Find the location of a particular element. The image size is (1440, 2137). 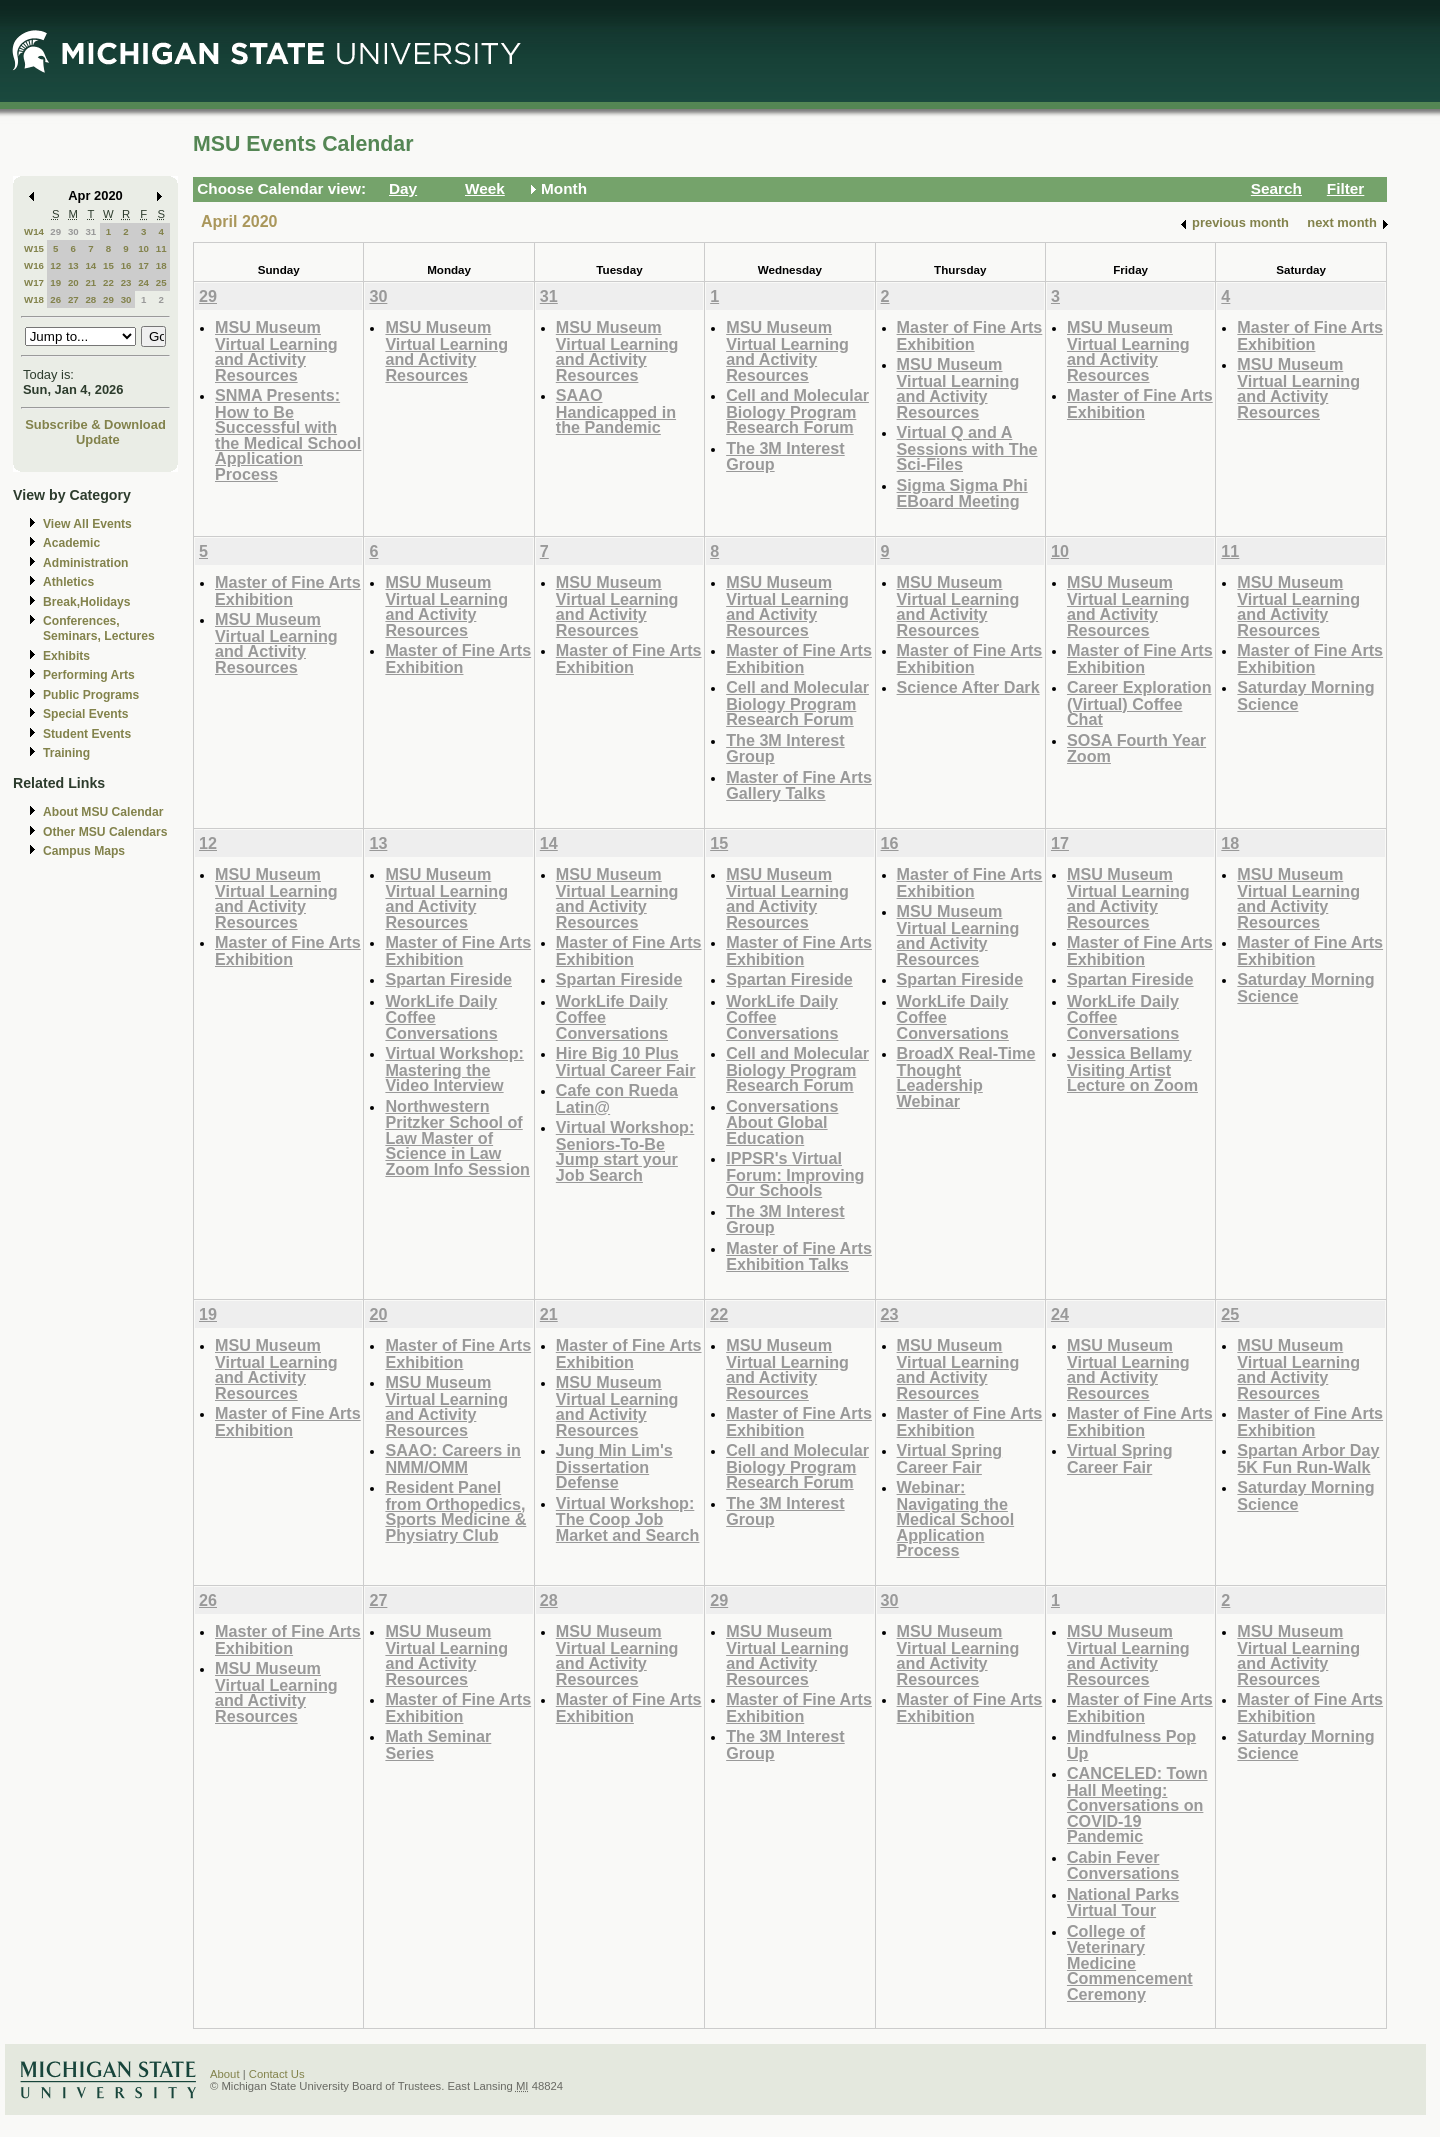

Campus Maps is located at coordinates (84, 851).